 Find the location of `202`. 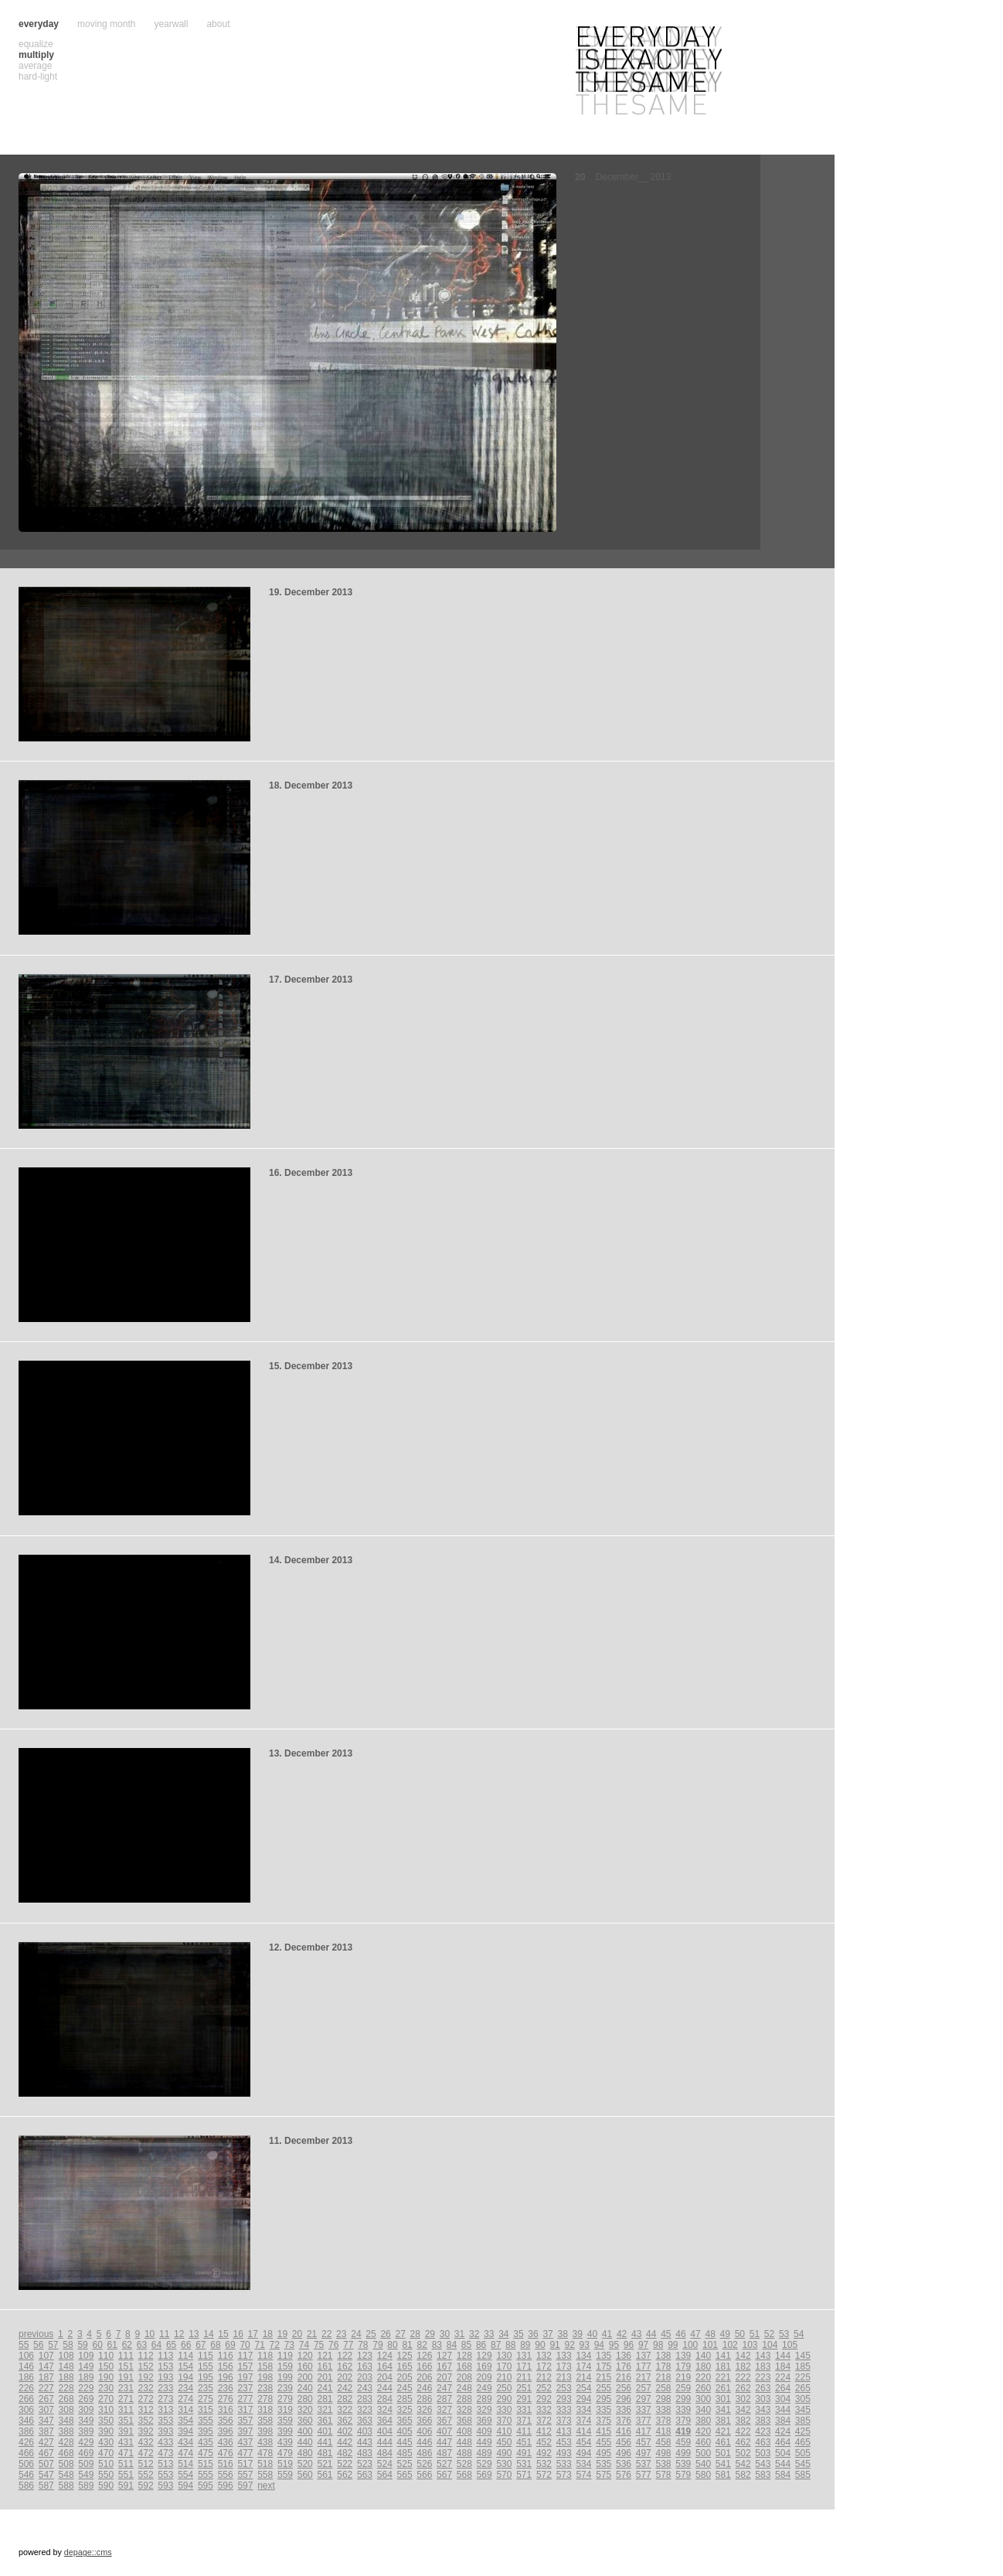

202 is located at coordinates (344, 2377).